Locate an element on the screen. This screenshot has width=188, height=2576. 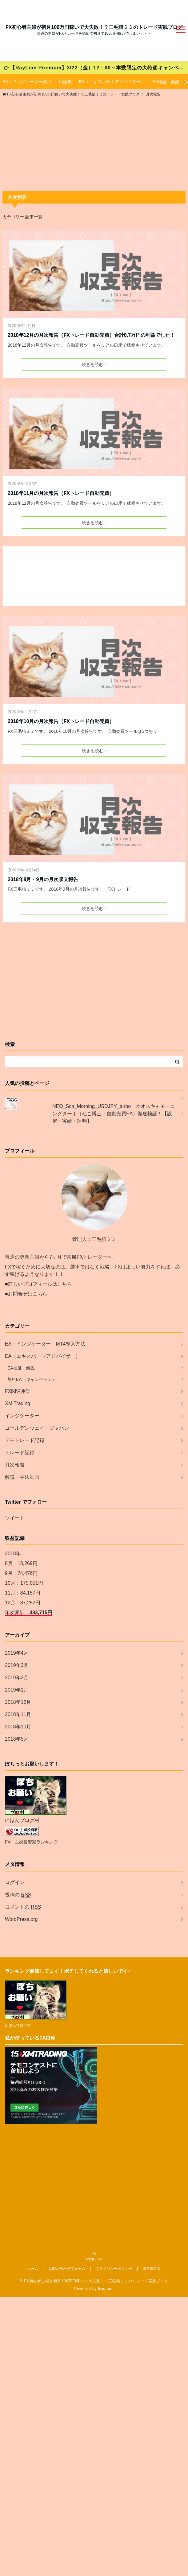
EA検証・解説 is located at coordinates (166, 81).